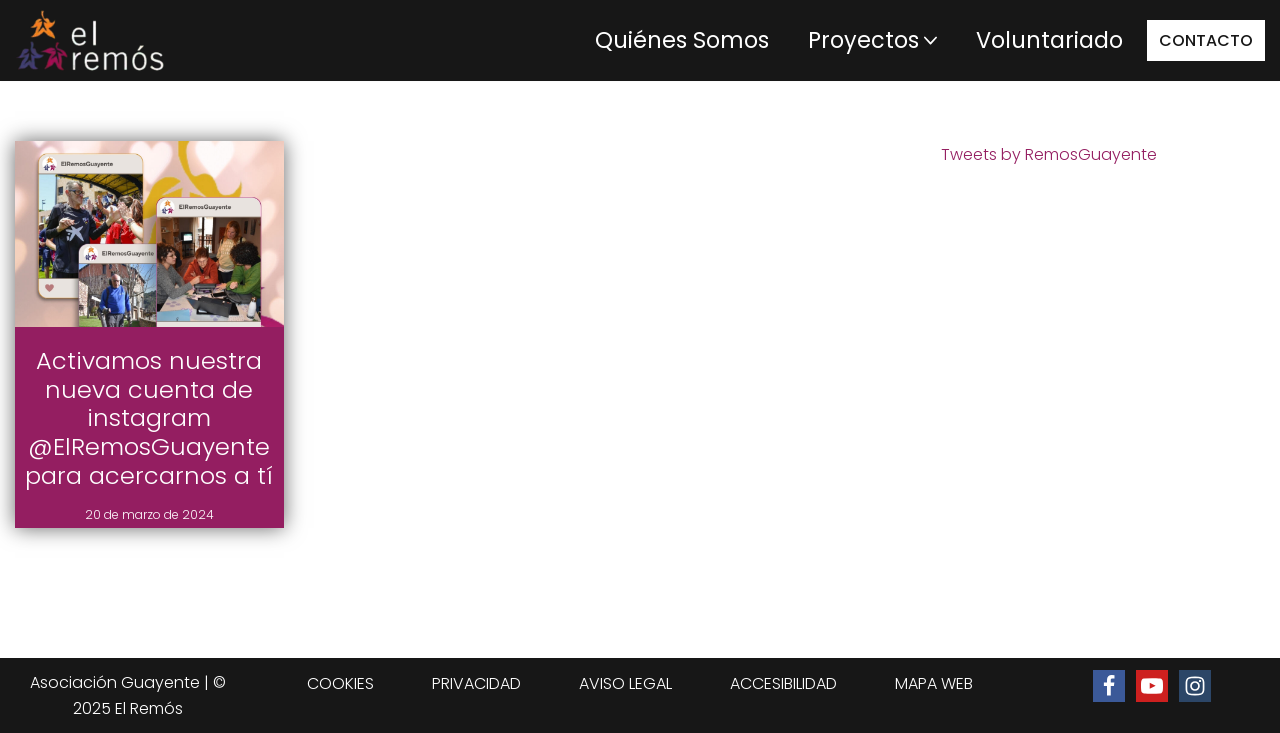  What do you see at coordinates (625, 683) in the screenshot?
I see `AVISO LEGAL` at bounding box center [625, 683].